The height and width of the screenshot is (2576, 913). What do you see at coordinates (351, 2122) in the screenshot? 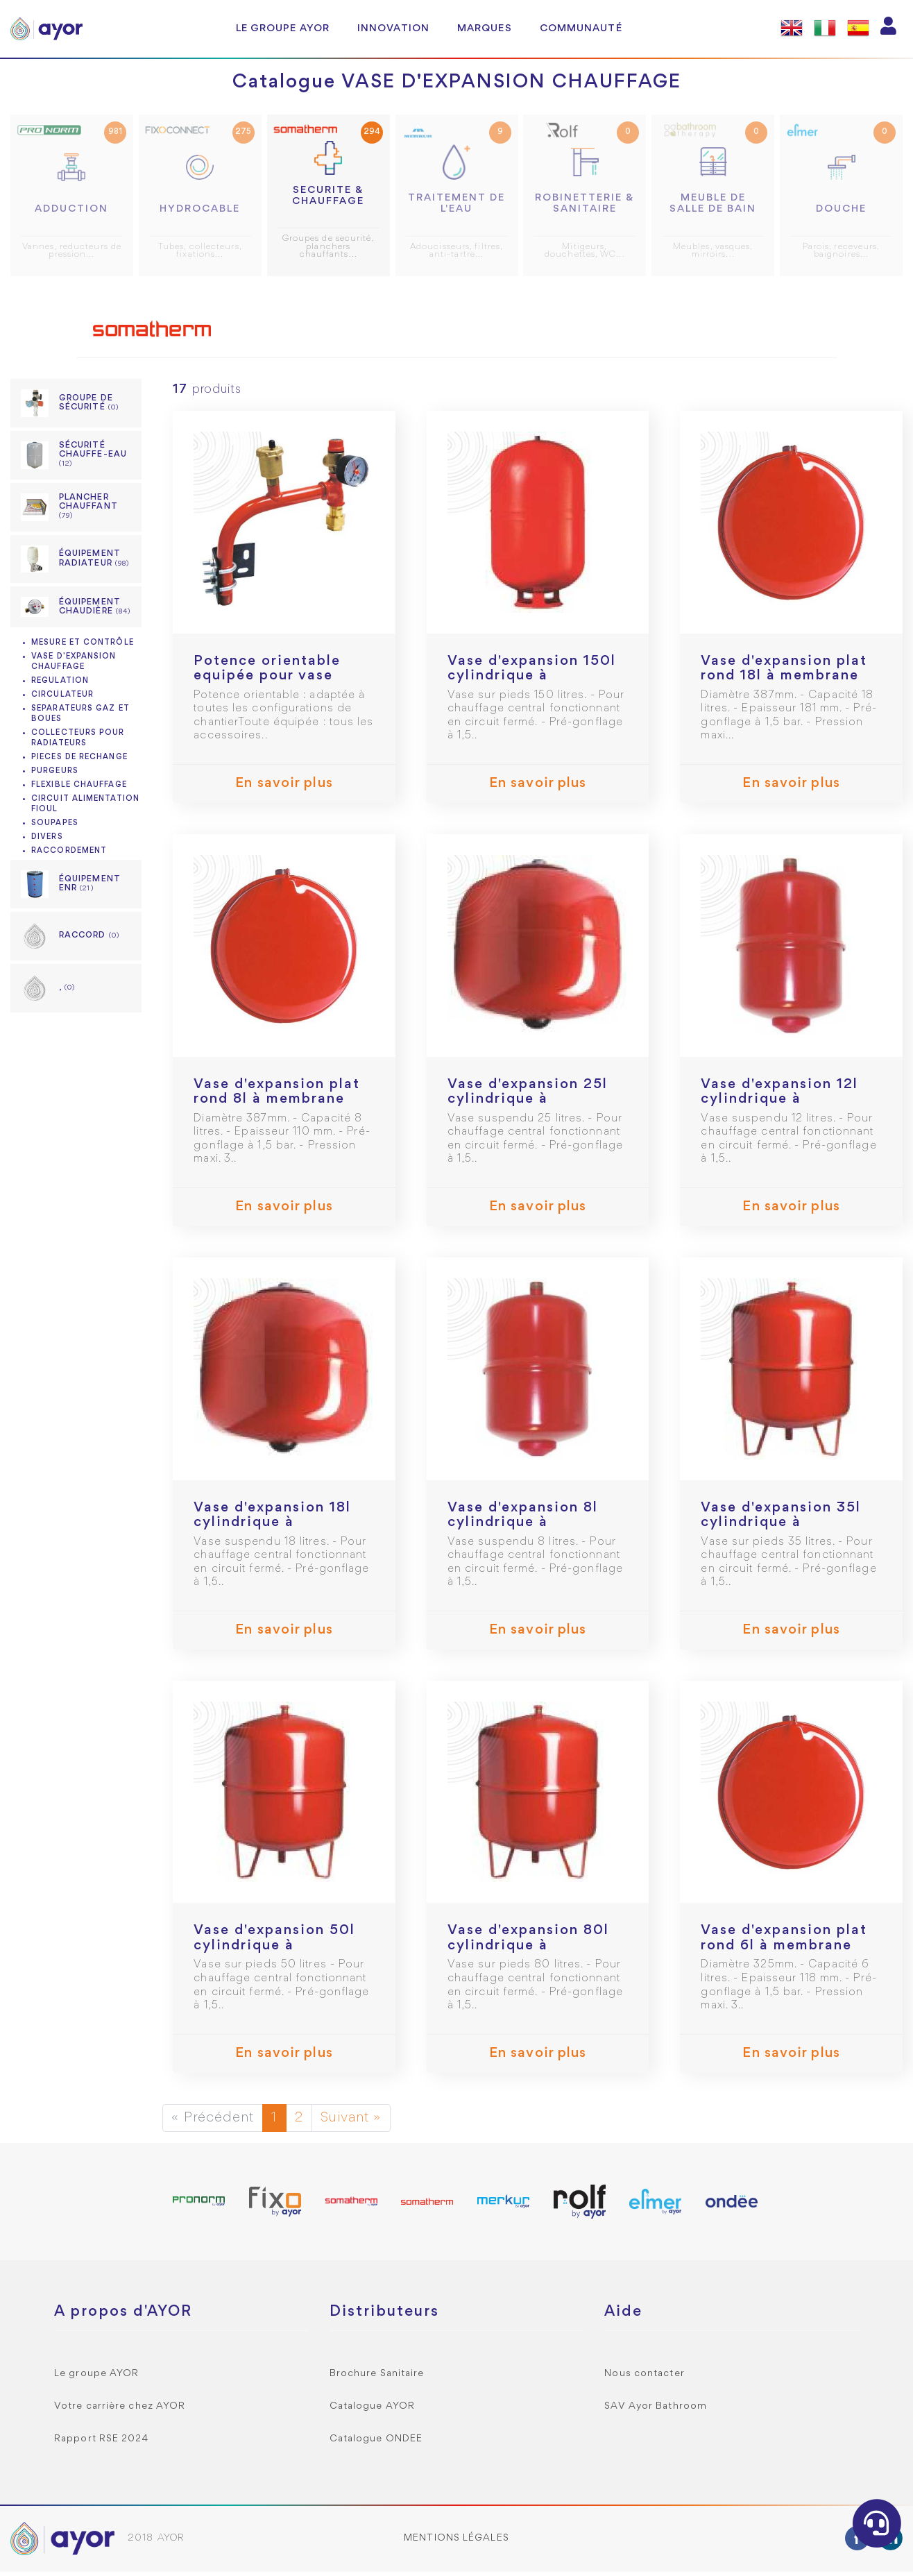
I see `Suivant »` at bounding box center [351, 2122].